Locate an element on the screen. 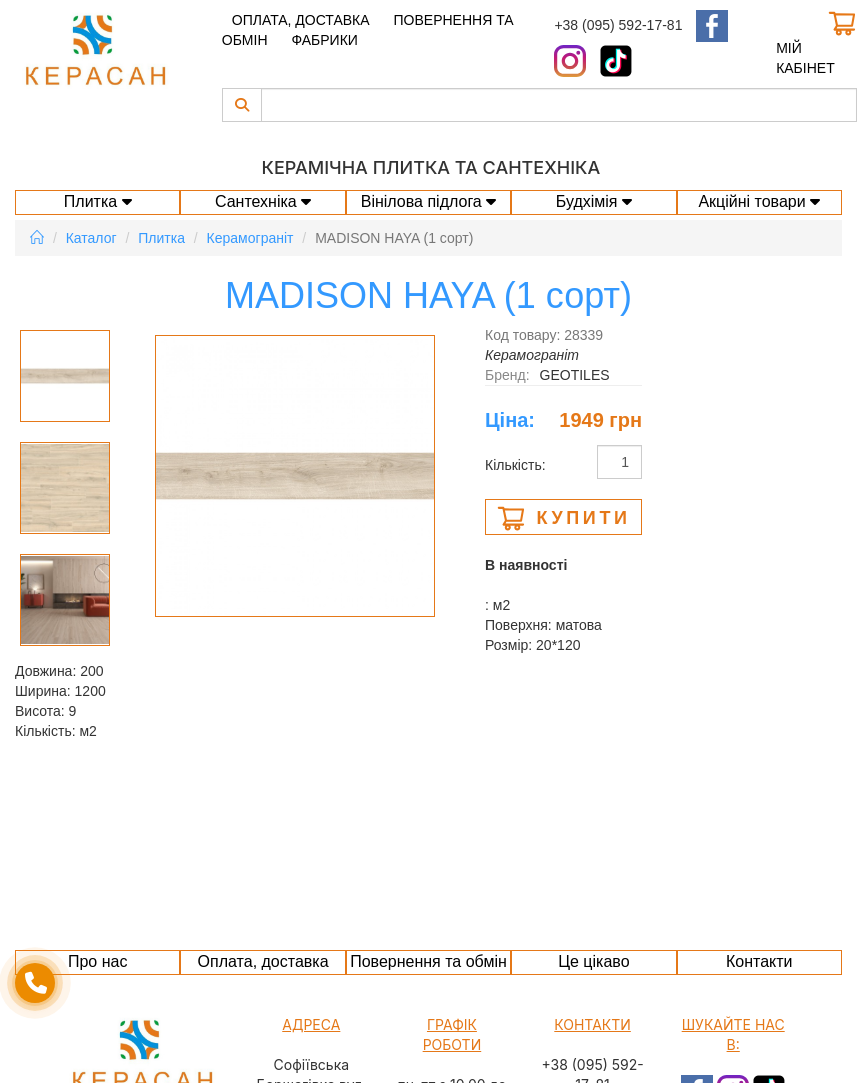  Контакти is located at coordinates (759, 961).